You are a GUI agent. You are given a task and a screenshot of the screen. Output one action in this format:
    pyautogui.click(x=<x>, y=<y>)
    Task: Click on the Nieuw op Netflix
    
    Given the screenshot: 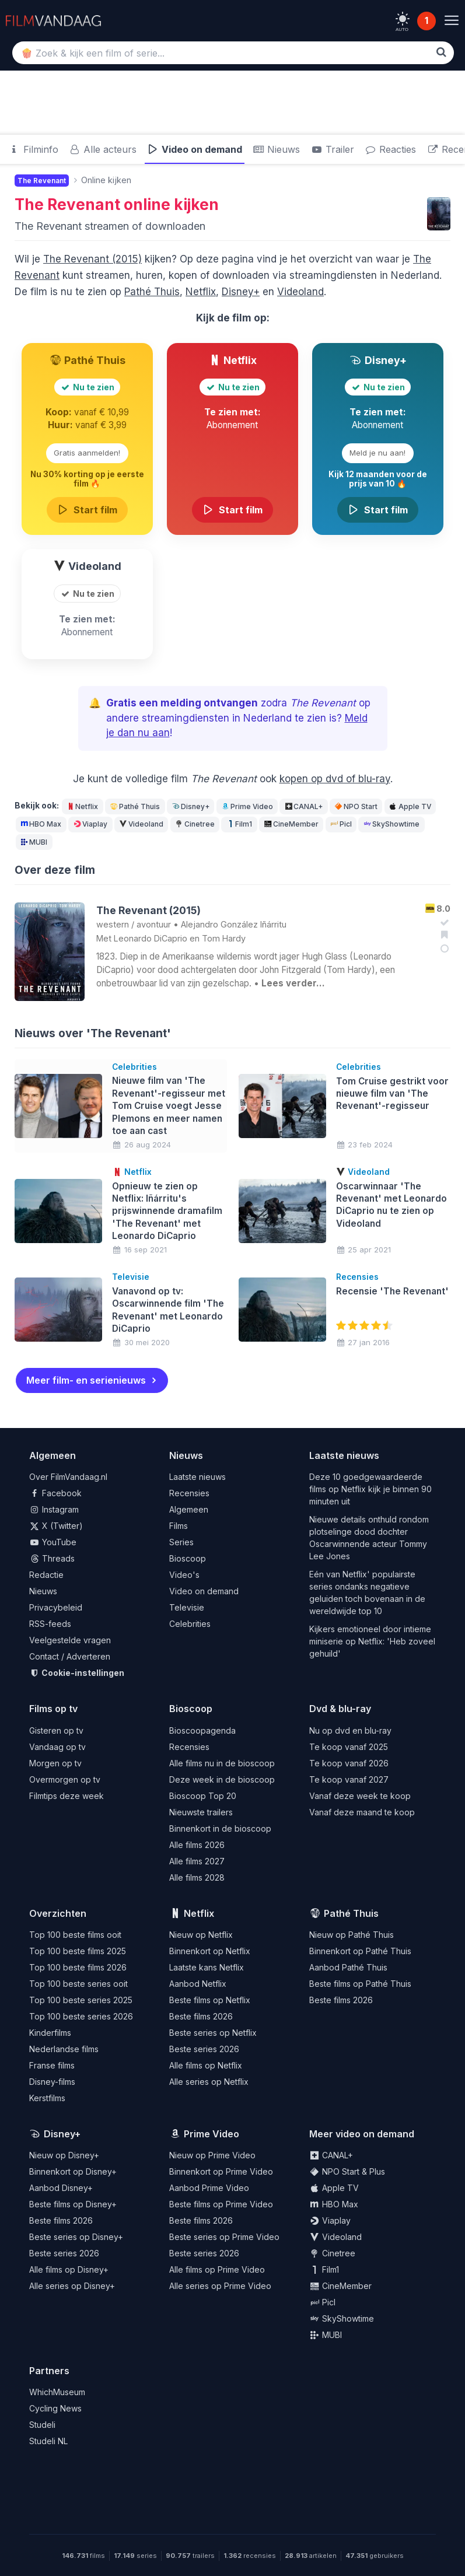 What is the action you would take?
    pyautogui.click(x=201, y=1934)
    